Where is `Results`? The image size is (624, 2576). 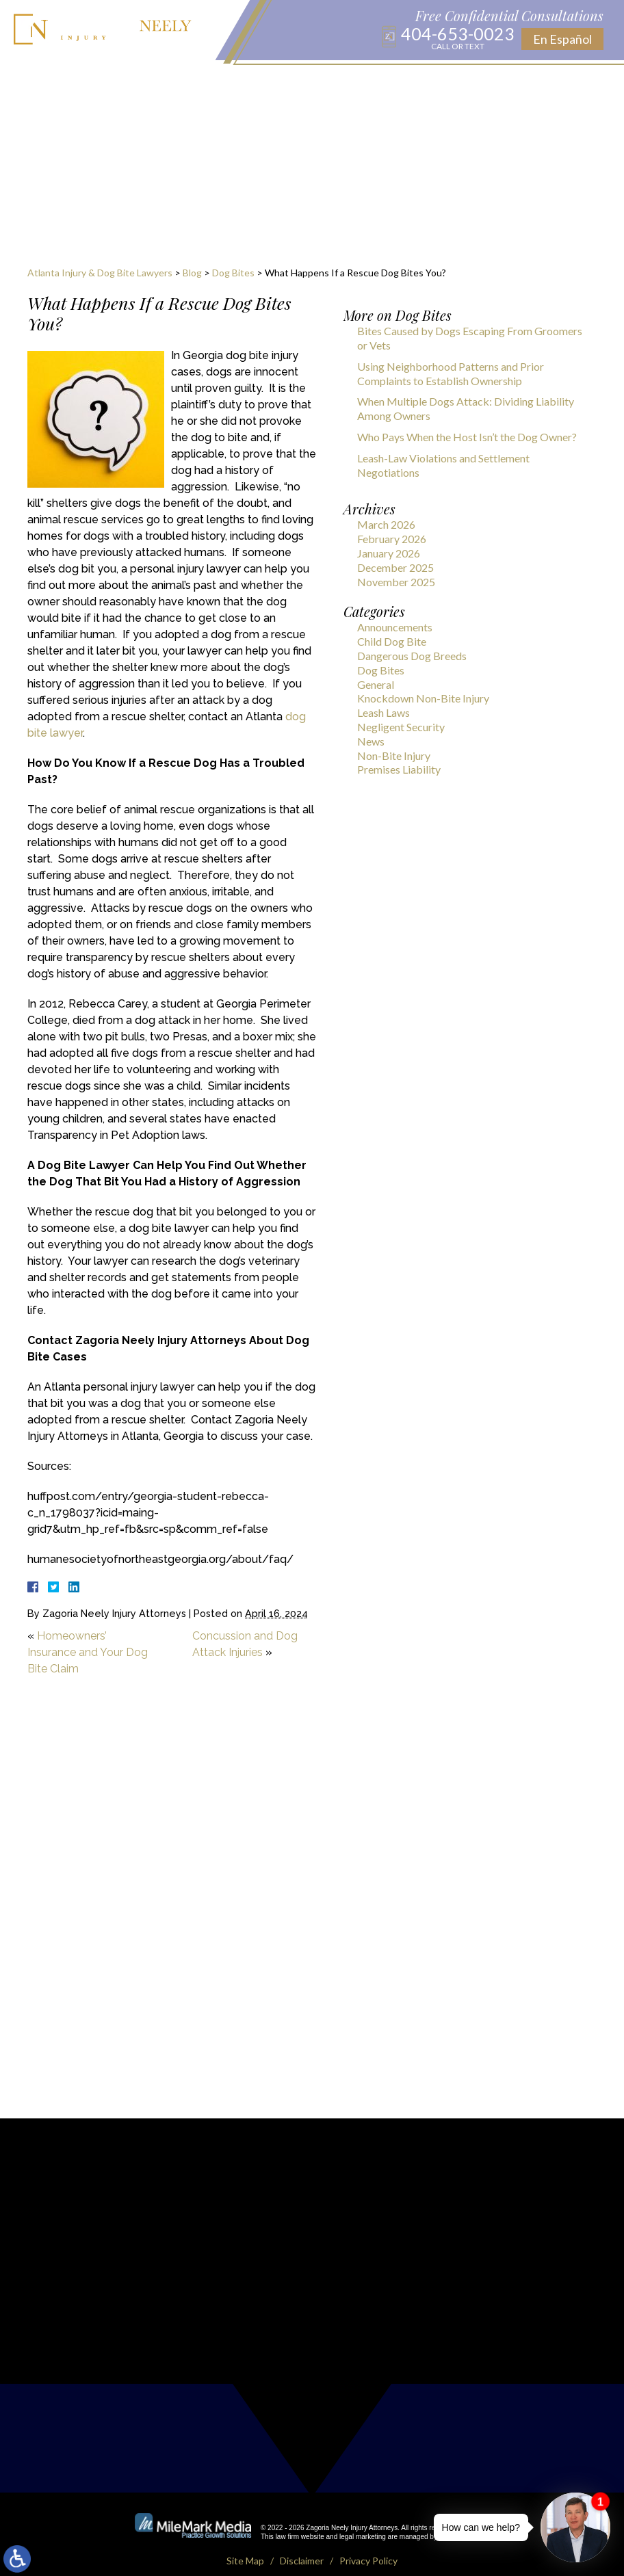
Results is located at coordinates (403, 82).